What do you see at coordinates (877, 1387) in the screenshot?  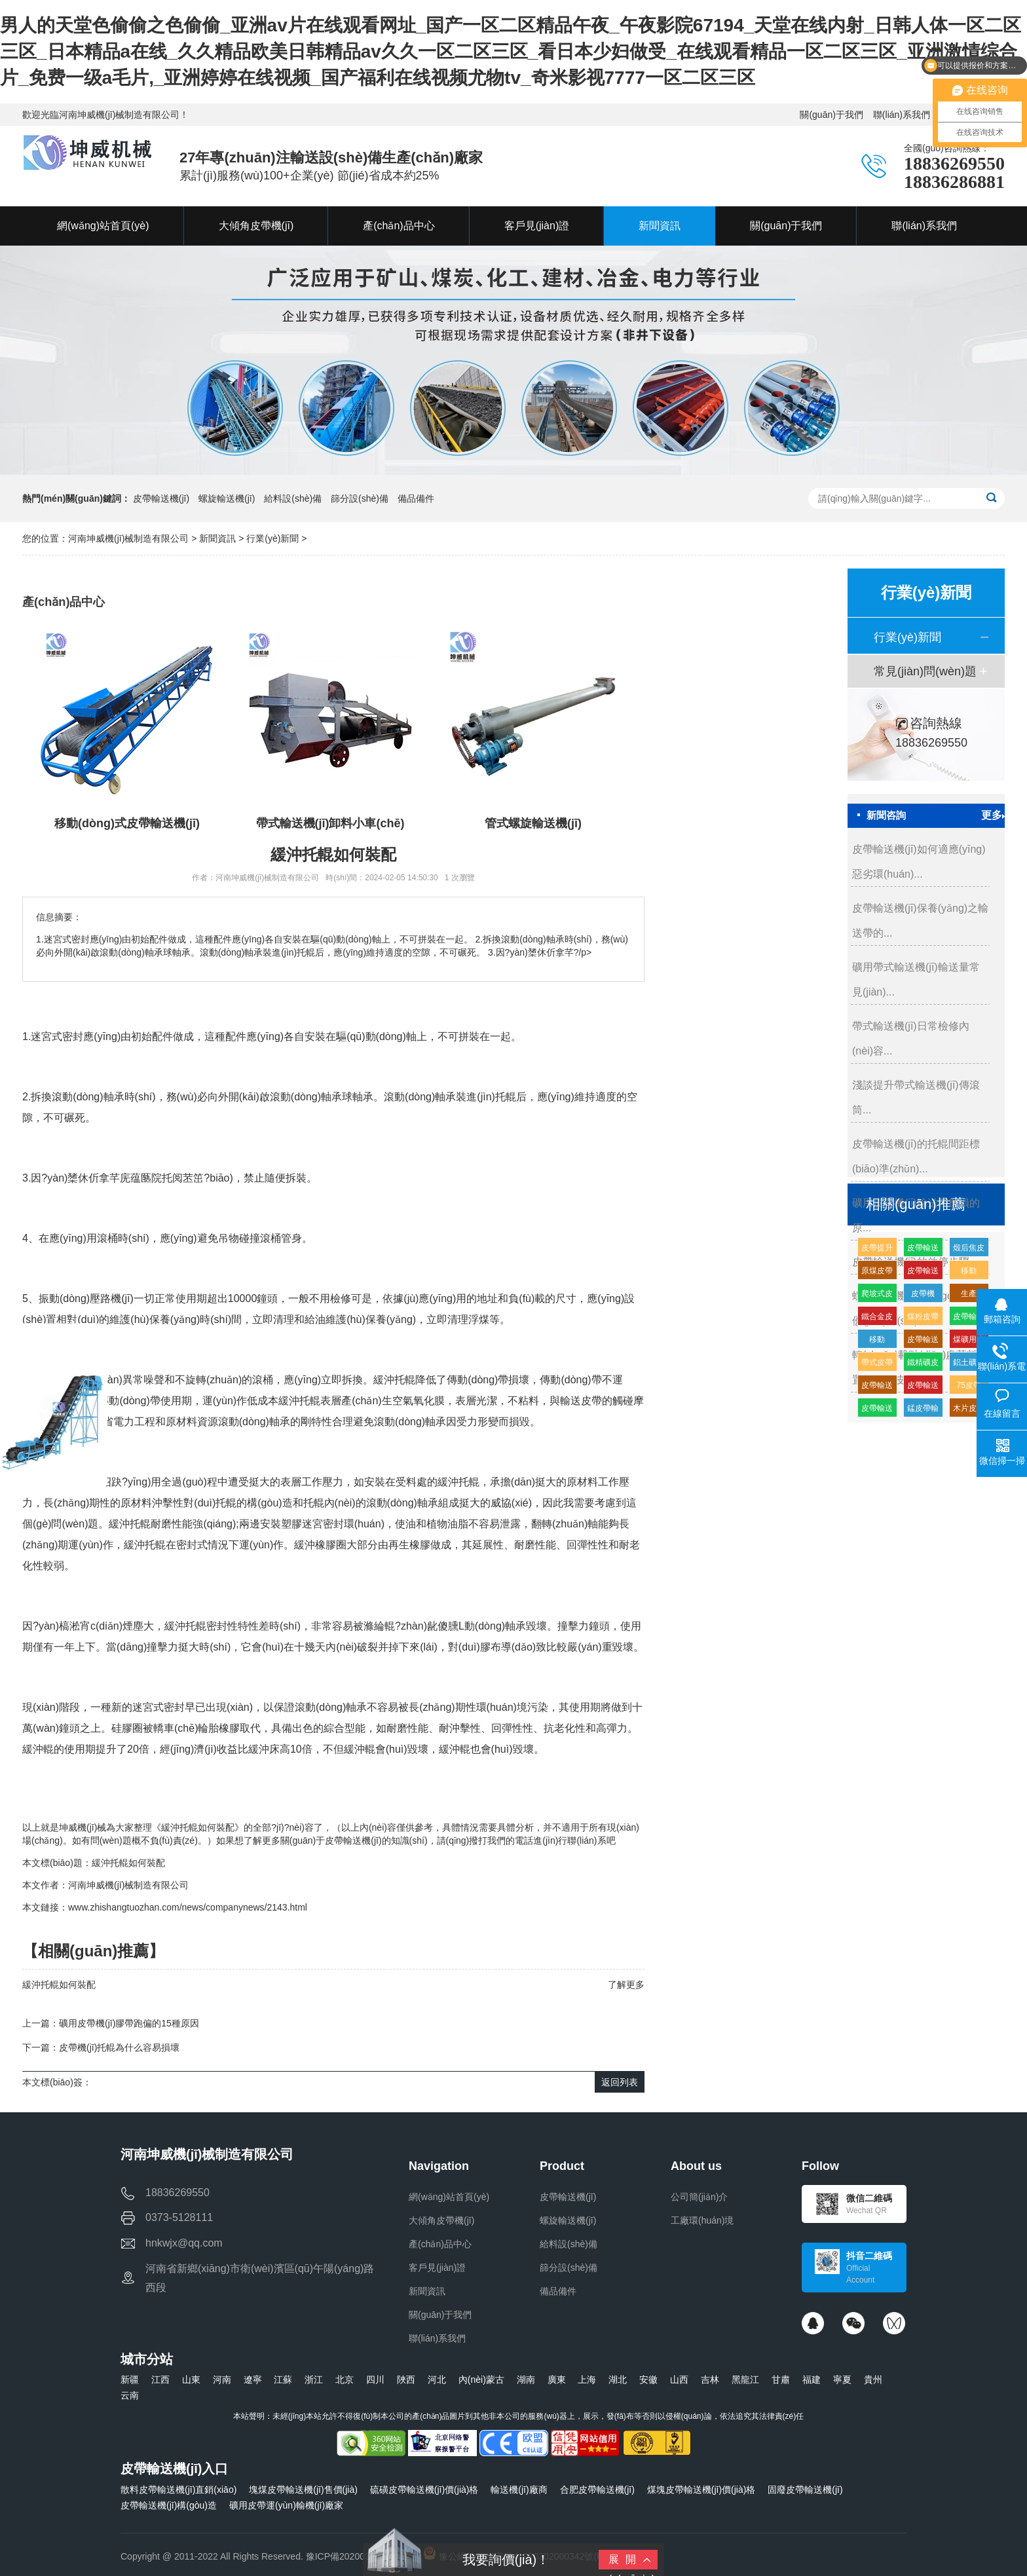 I see `皮帶輸送機(jī)緩沖托輥的生產(chǎn)廠家` at bounding box center [877, 1387].